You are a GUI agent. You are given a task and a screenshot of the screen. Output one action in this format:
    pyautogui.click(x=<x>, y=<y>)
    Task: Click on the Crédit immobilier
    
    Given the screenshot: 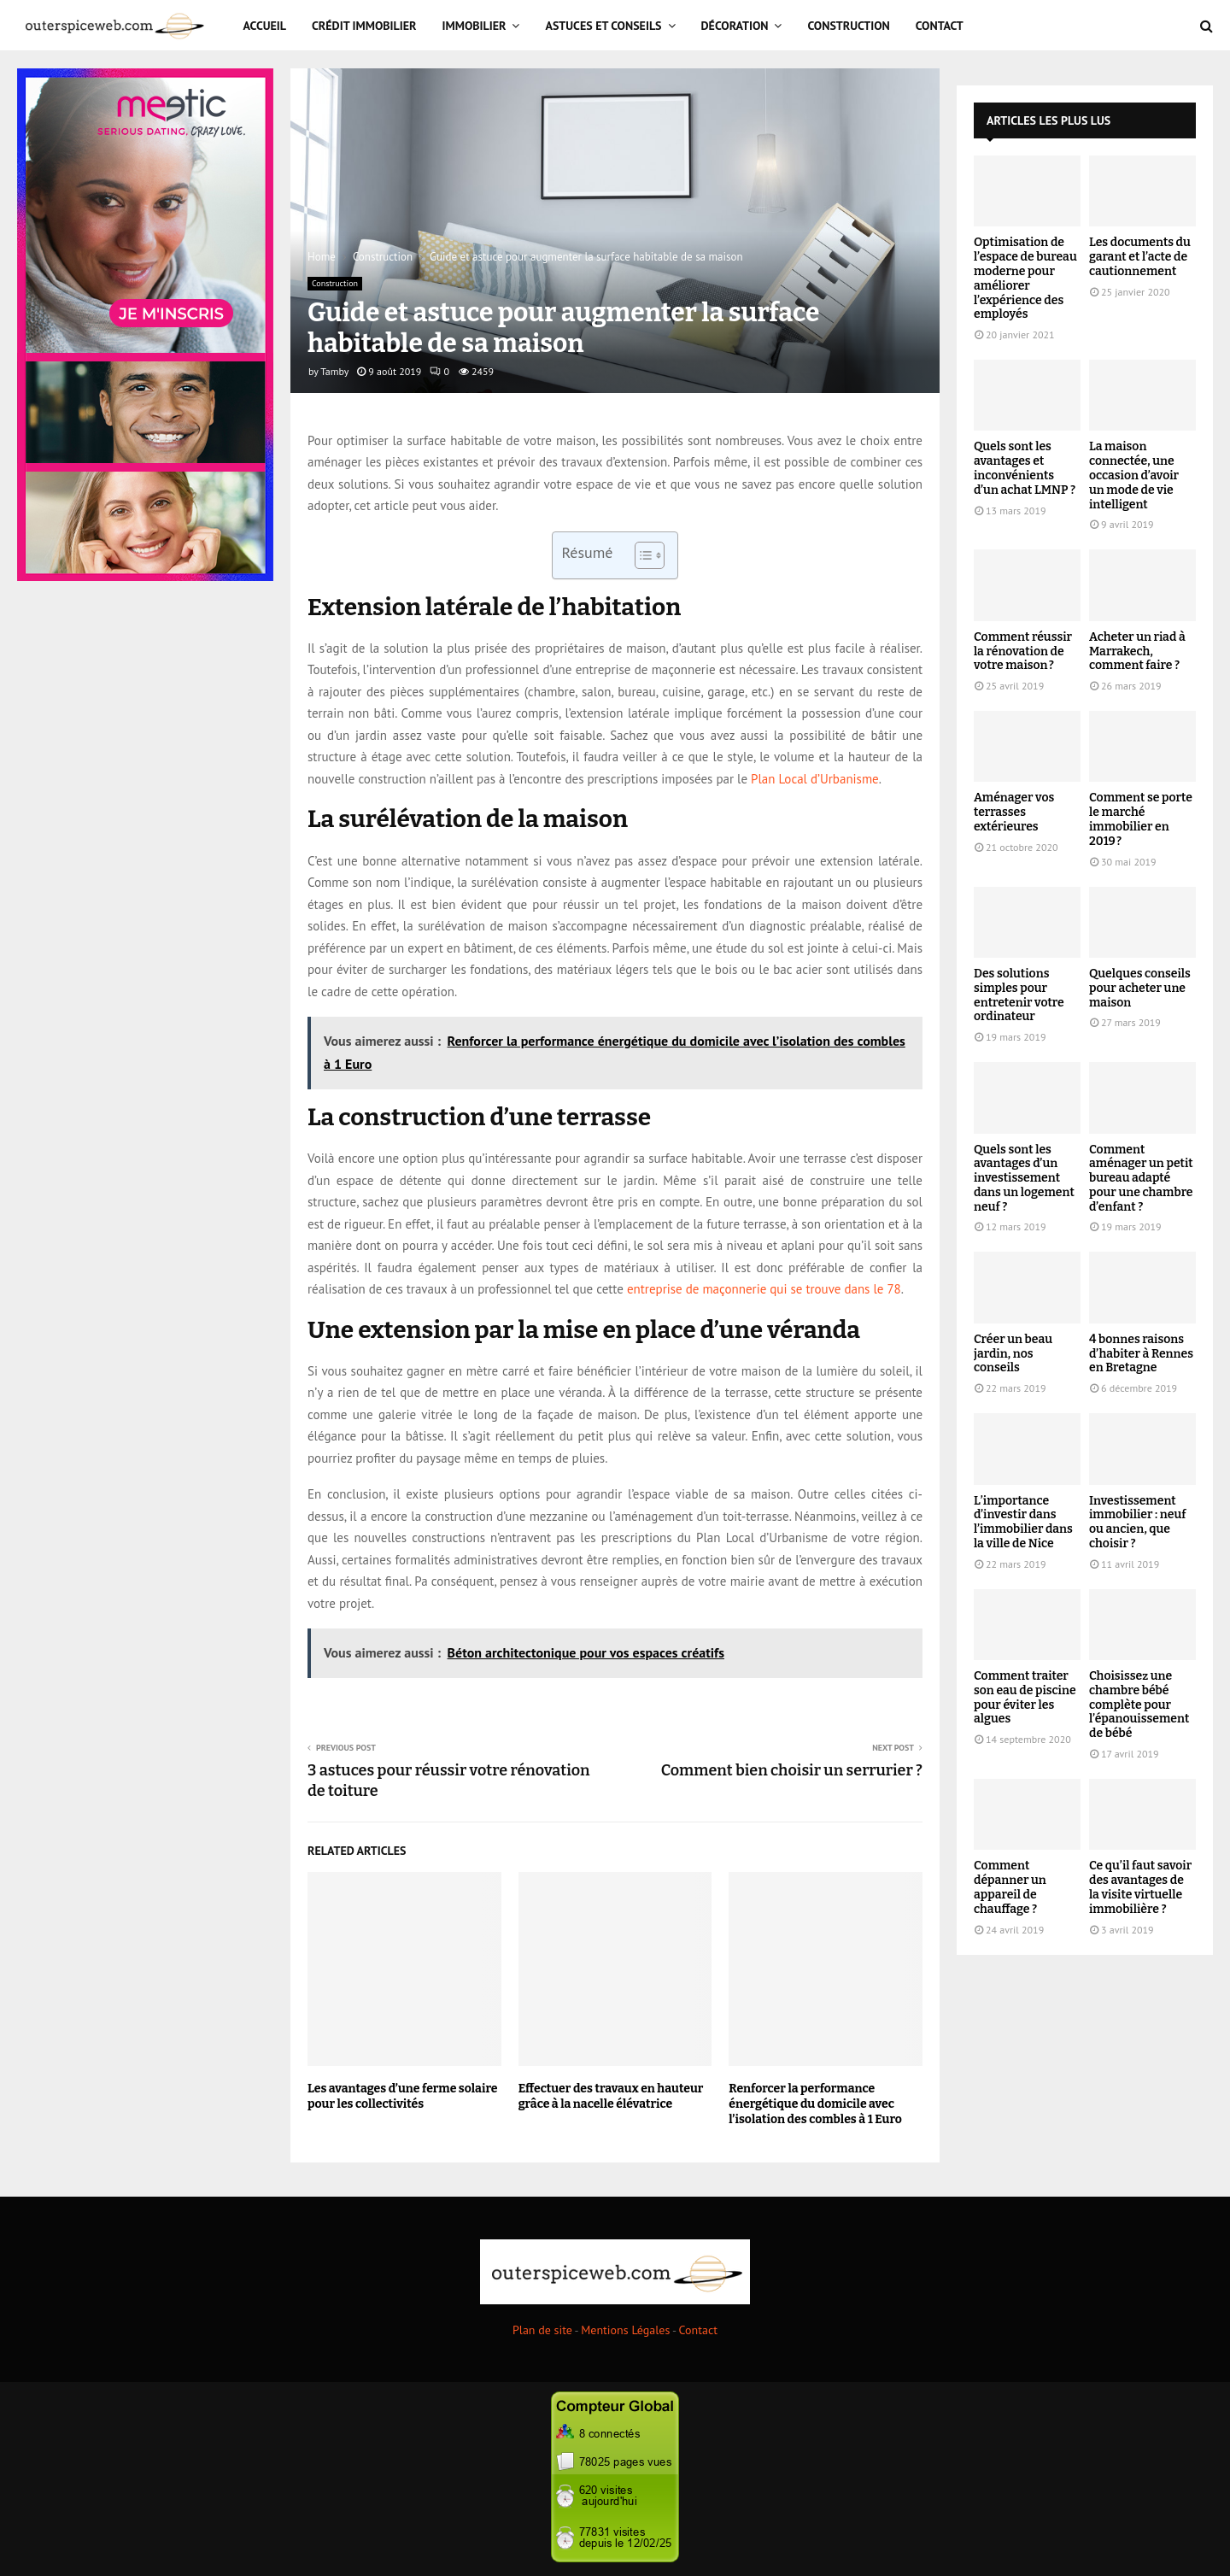 What is the action you would take?
    pyautogui.click(x=364, y=25)
    